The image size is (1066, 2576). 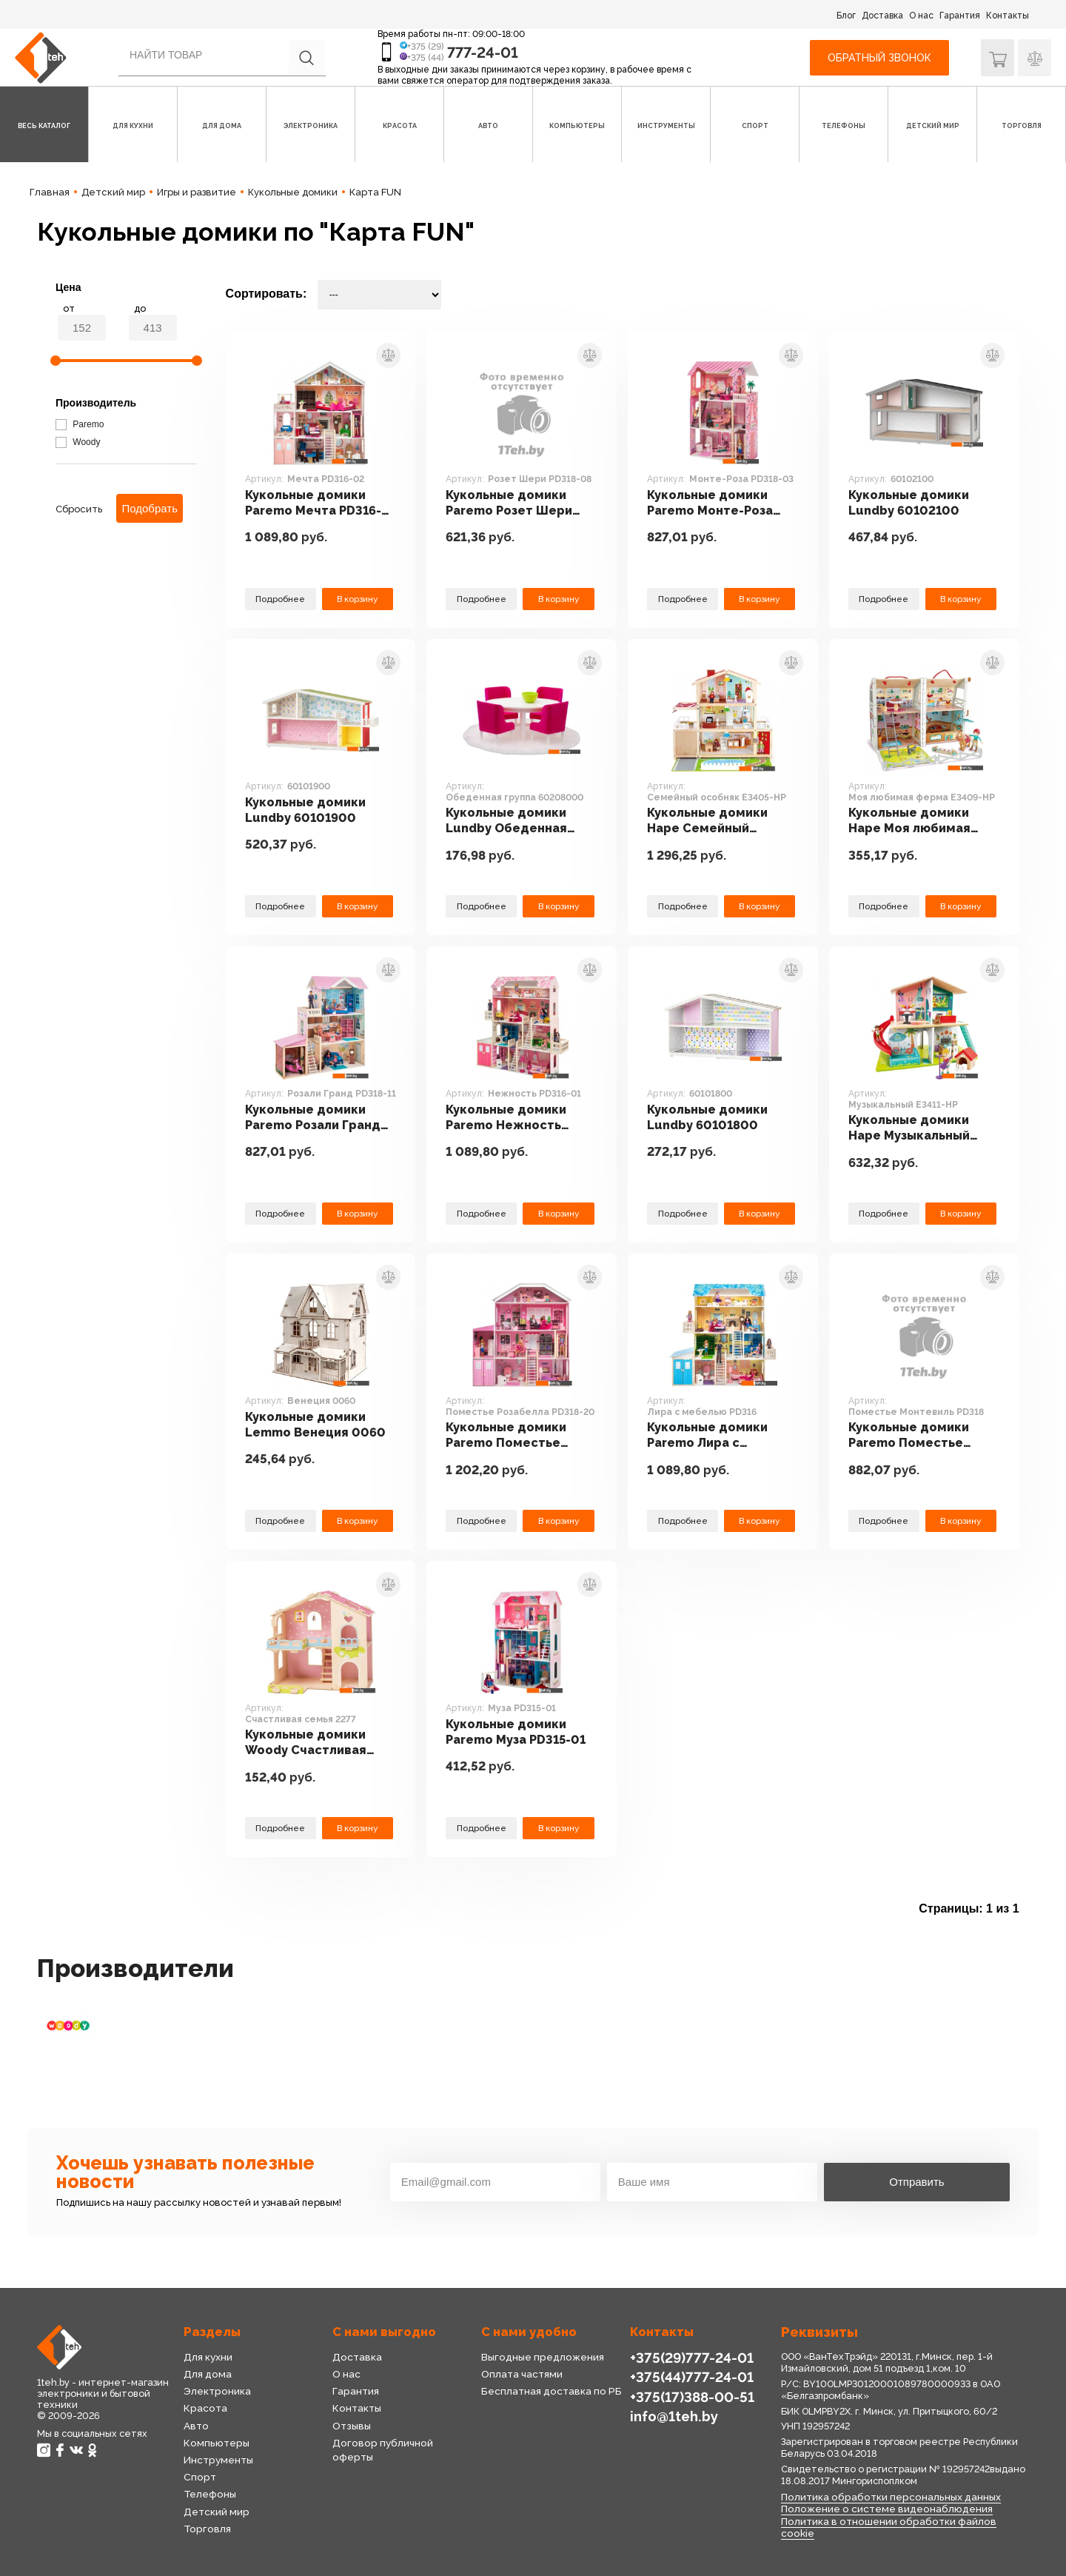 What do you see at coordinates (542, 2357) in the screenshot?
I see `Выгодные предложения` at bounding box center [542, 2357].